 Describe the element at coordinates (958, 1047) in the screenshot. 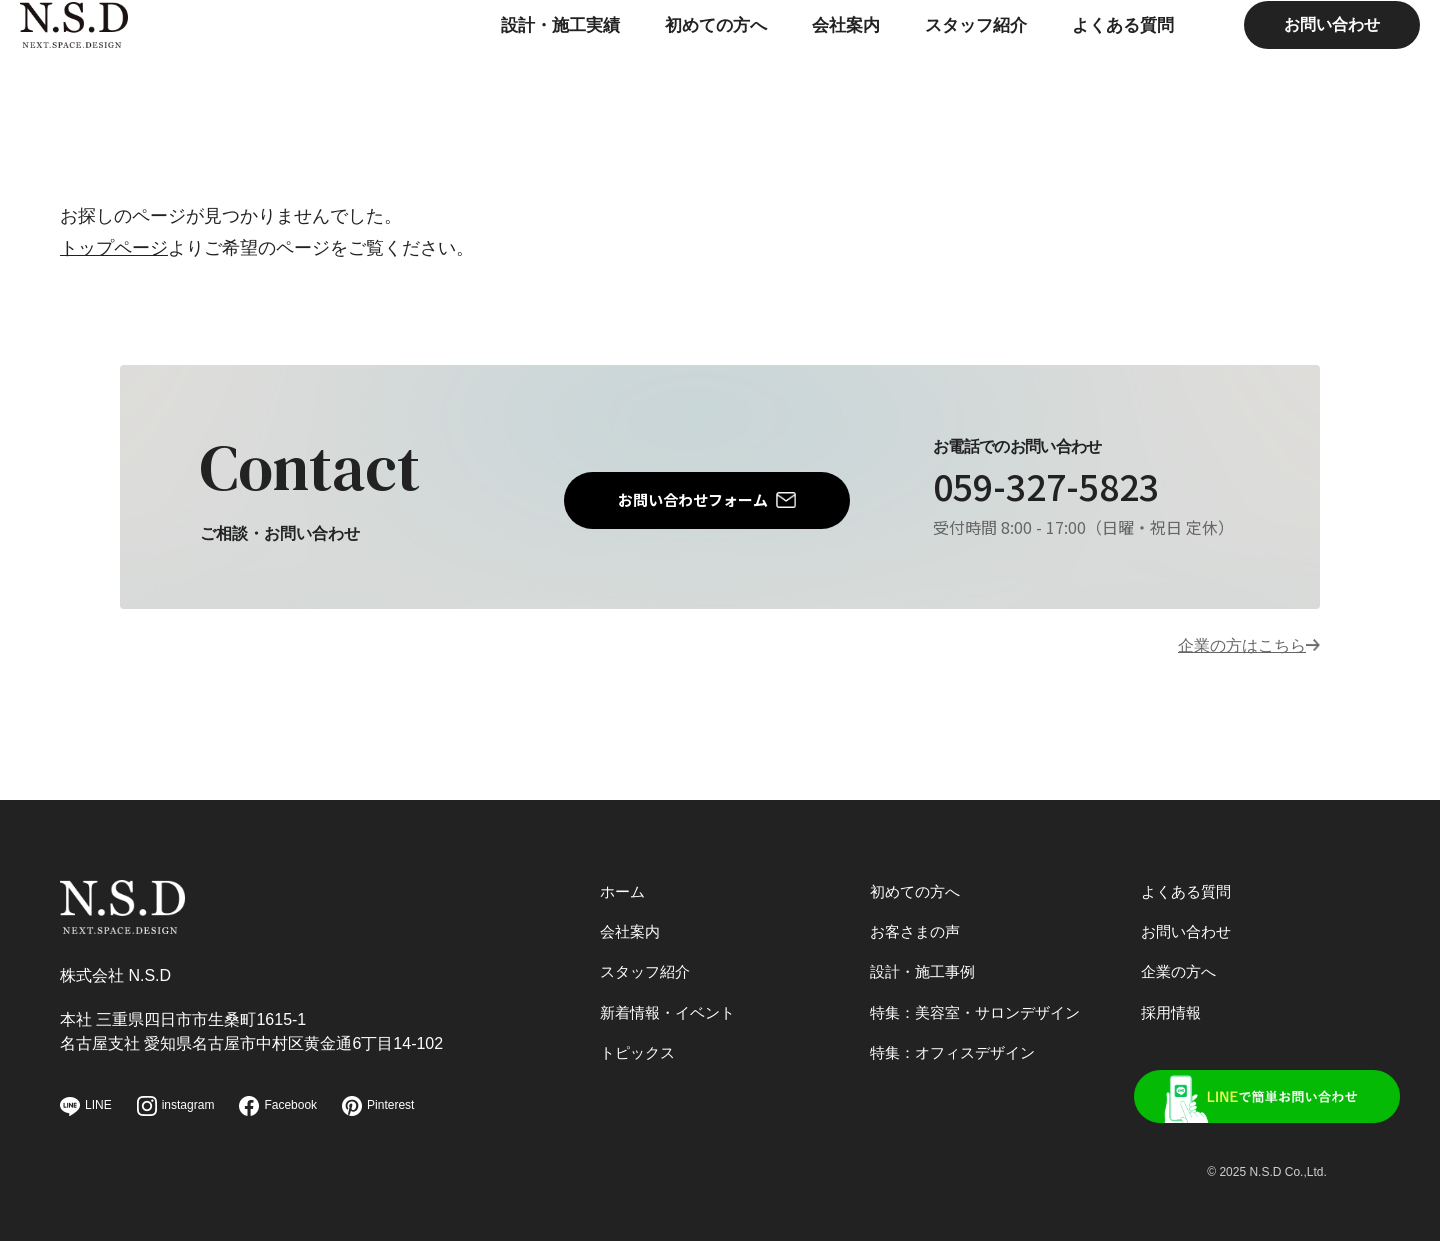

I see `特集：オフィスデザイン` at that location.